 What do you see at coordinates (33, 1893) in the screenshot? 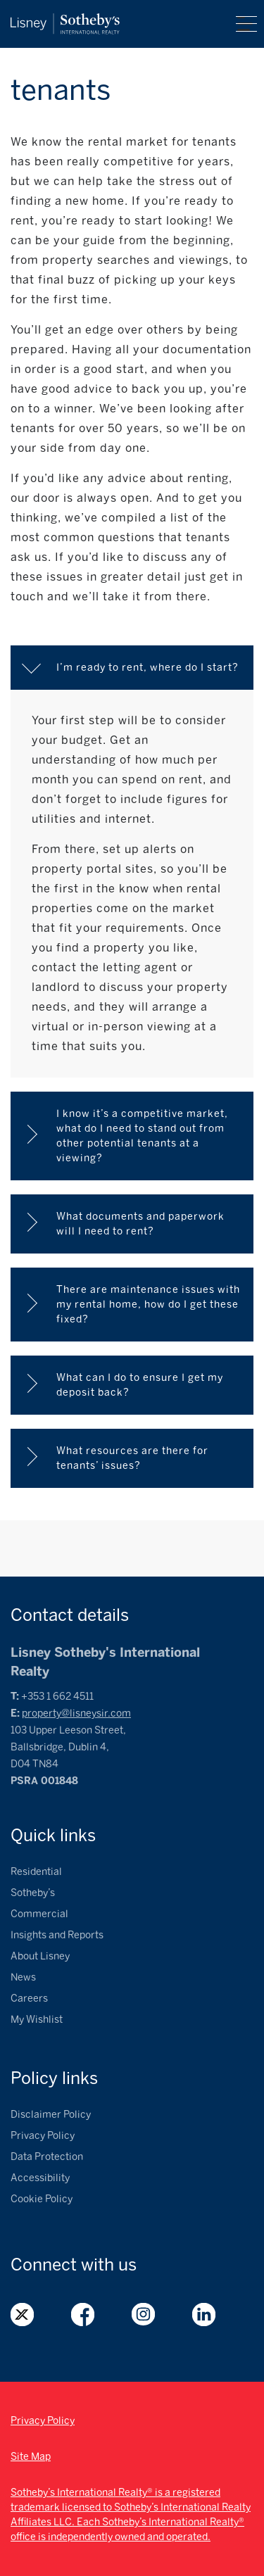
I see `Sotheby’s` at bounding box center [33, 1893].